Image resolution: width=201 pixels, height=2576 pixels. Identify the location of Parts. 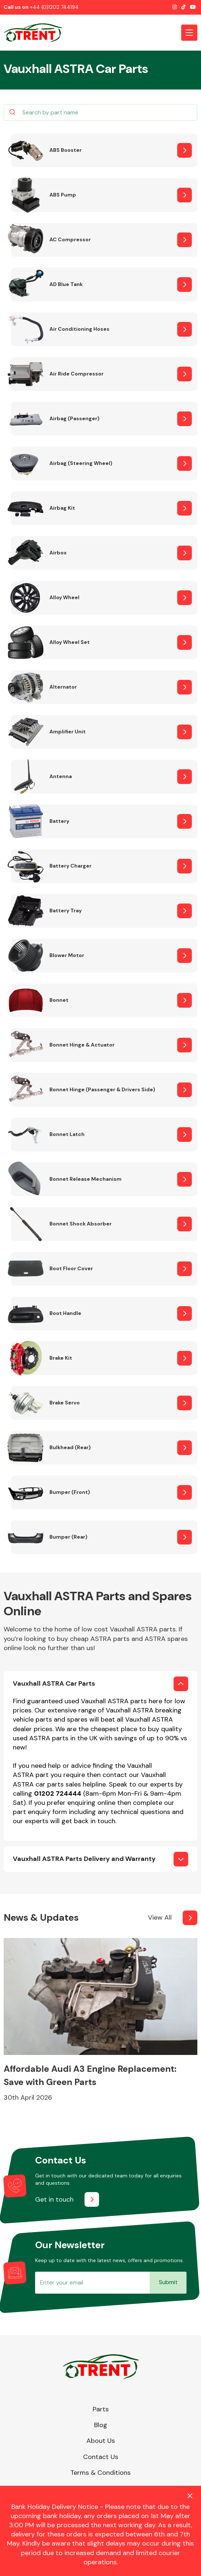
(101, 2409).